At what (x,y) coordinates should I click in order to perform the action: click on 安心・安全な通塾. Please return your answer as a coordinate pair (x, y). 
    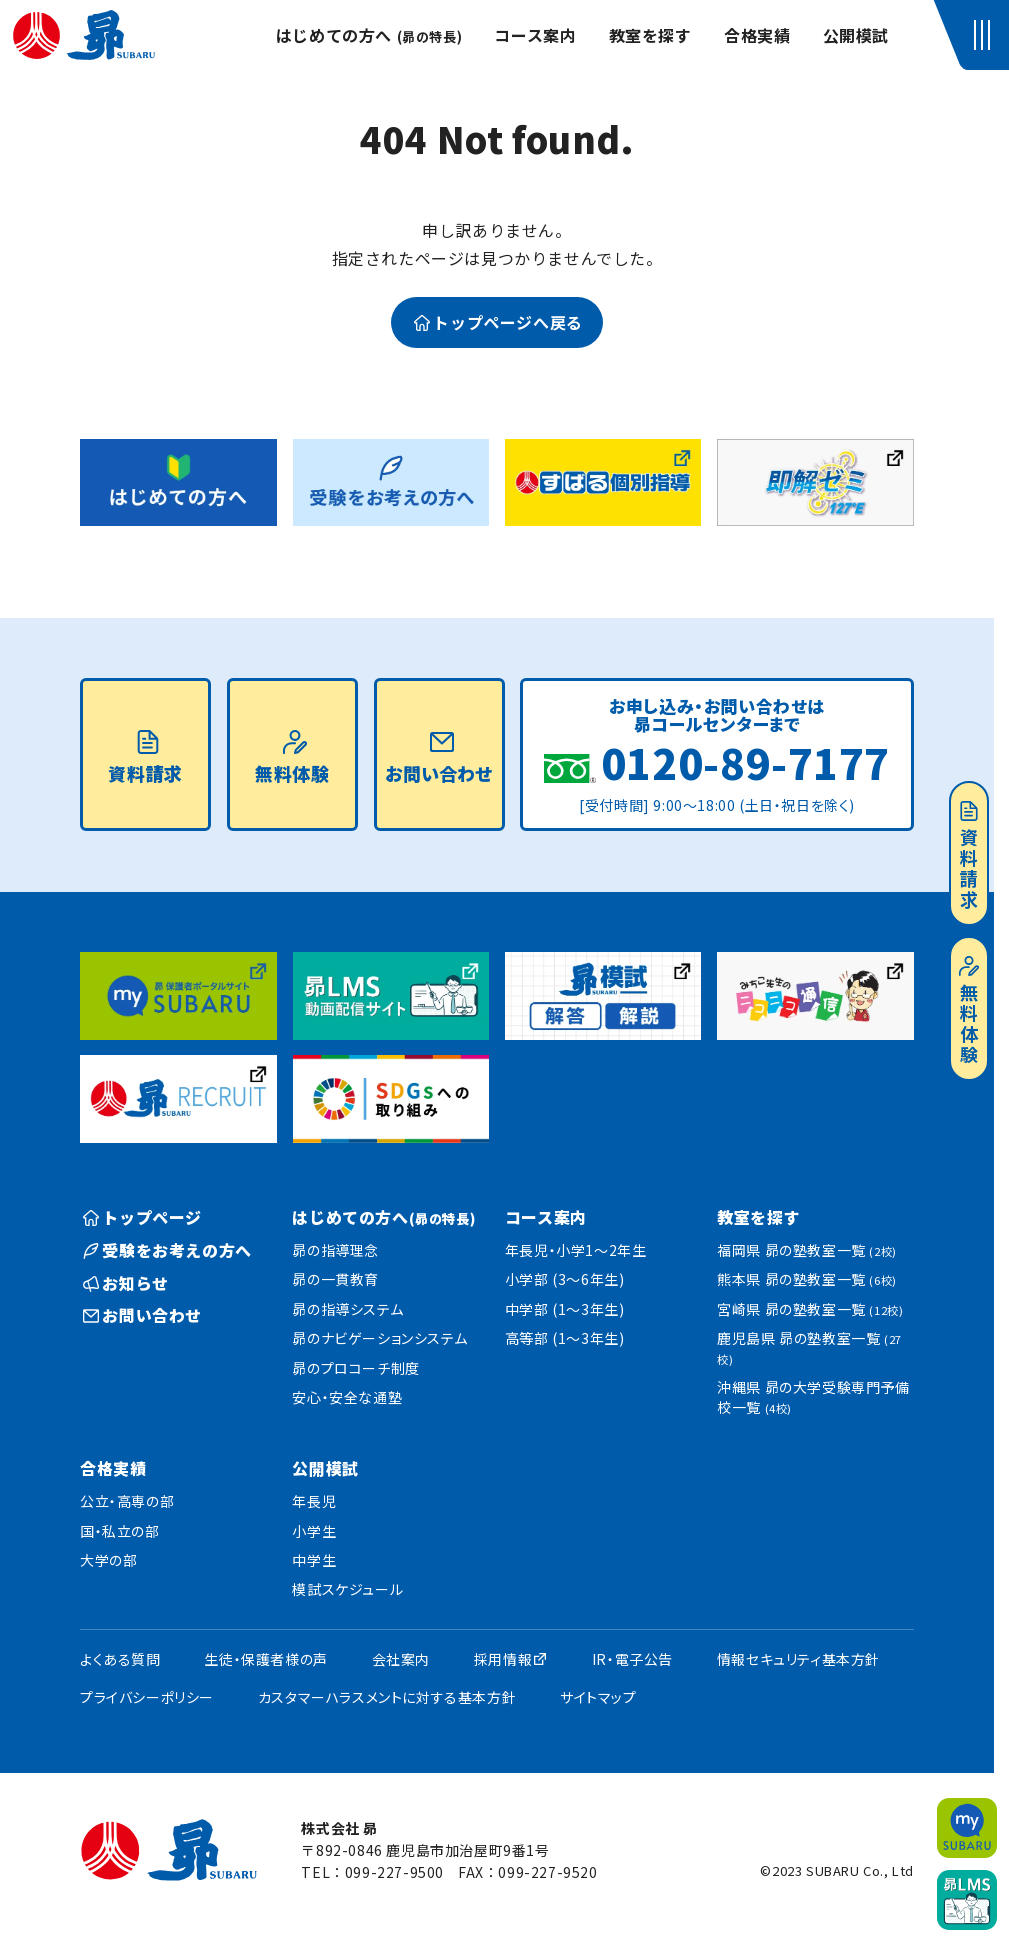
    Looking at the image, I should click on (347, 1397).